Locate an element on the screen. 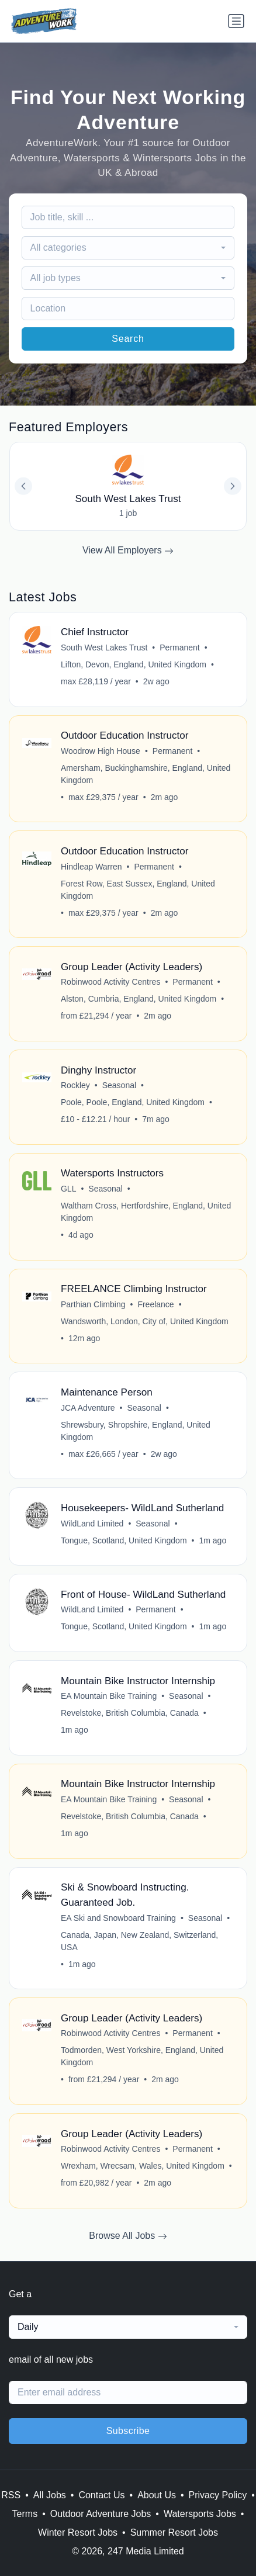 Image resolution: width=256 pixels, height=2576 pixels. Winter Resort Jobs is located at coordinates (77, 2532).